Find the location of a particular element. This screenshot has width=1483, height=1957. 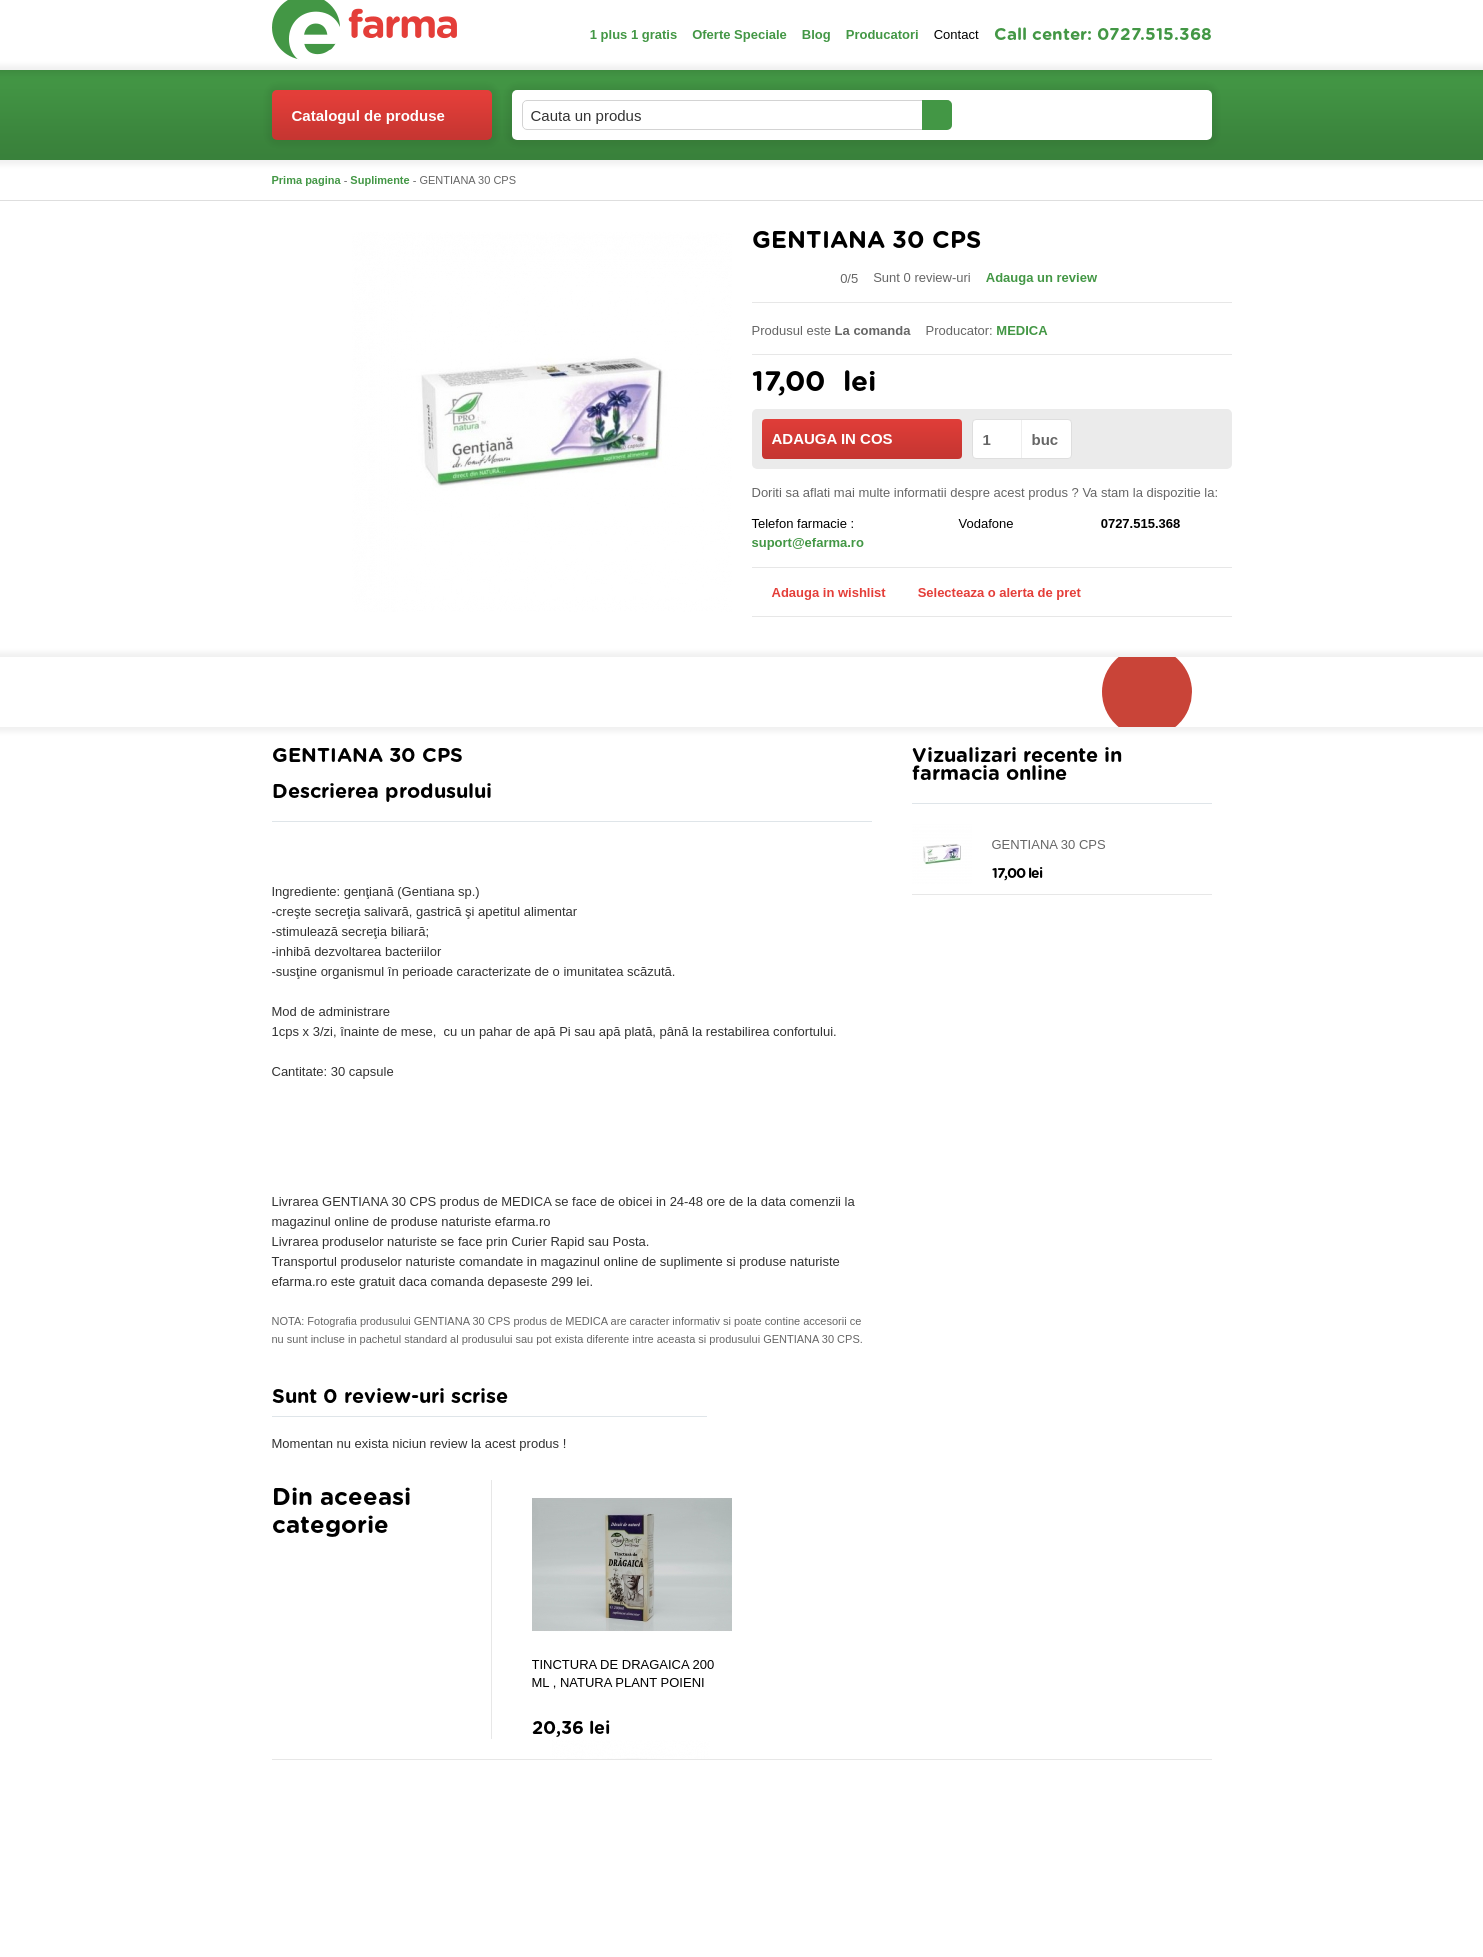

Blog is located at coordinates (816, 34).